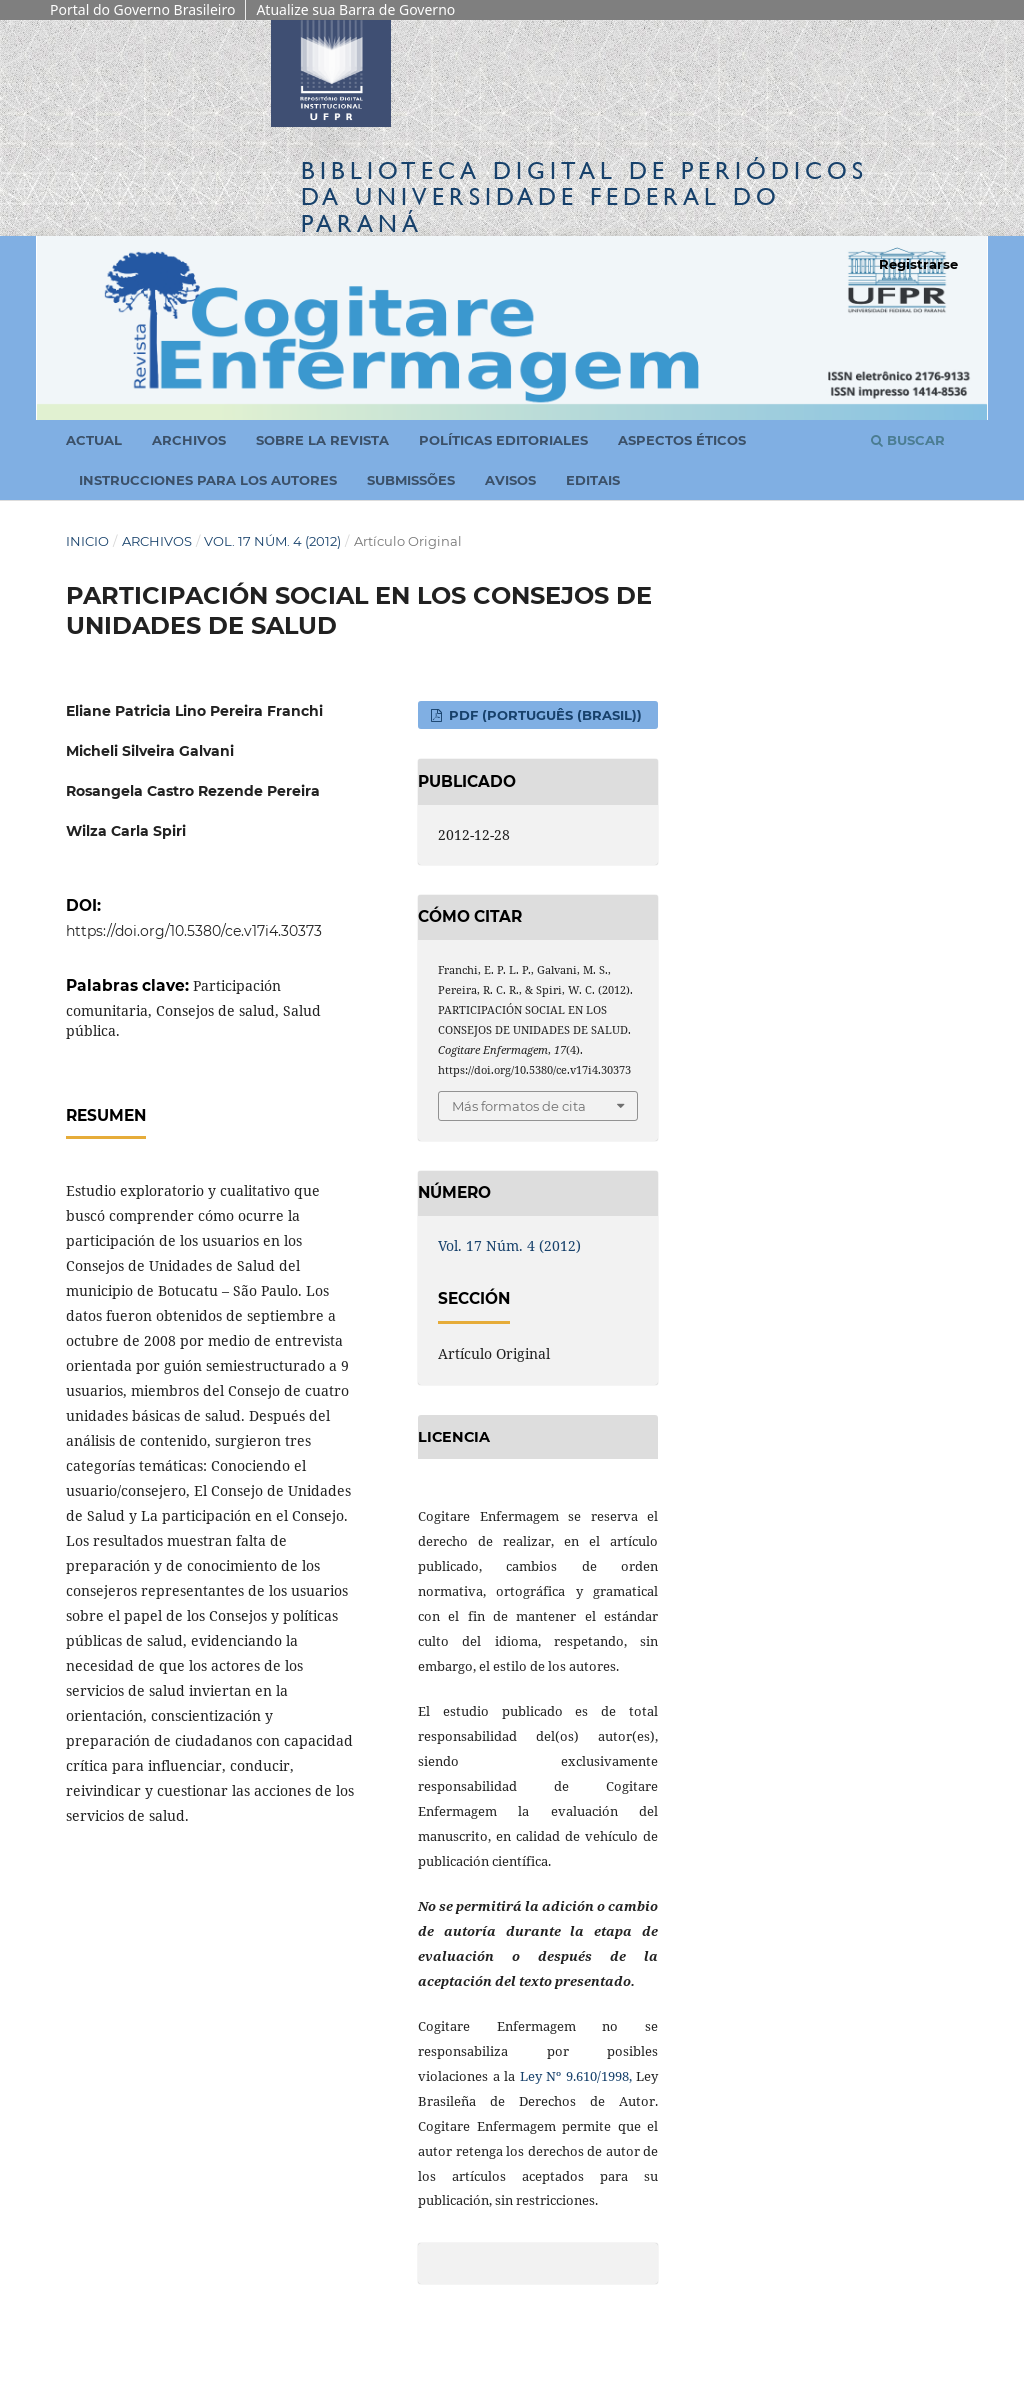 The width and height of the screenshot is (1024, 2404). Describe the element at coordinates (682, 440) in the screenshot. I see `Aspectos Éticos` at that location.